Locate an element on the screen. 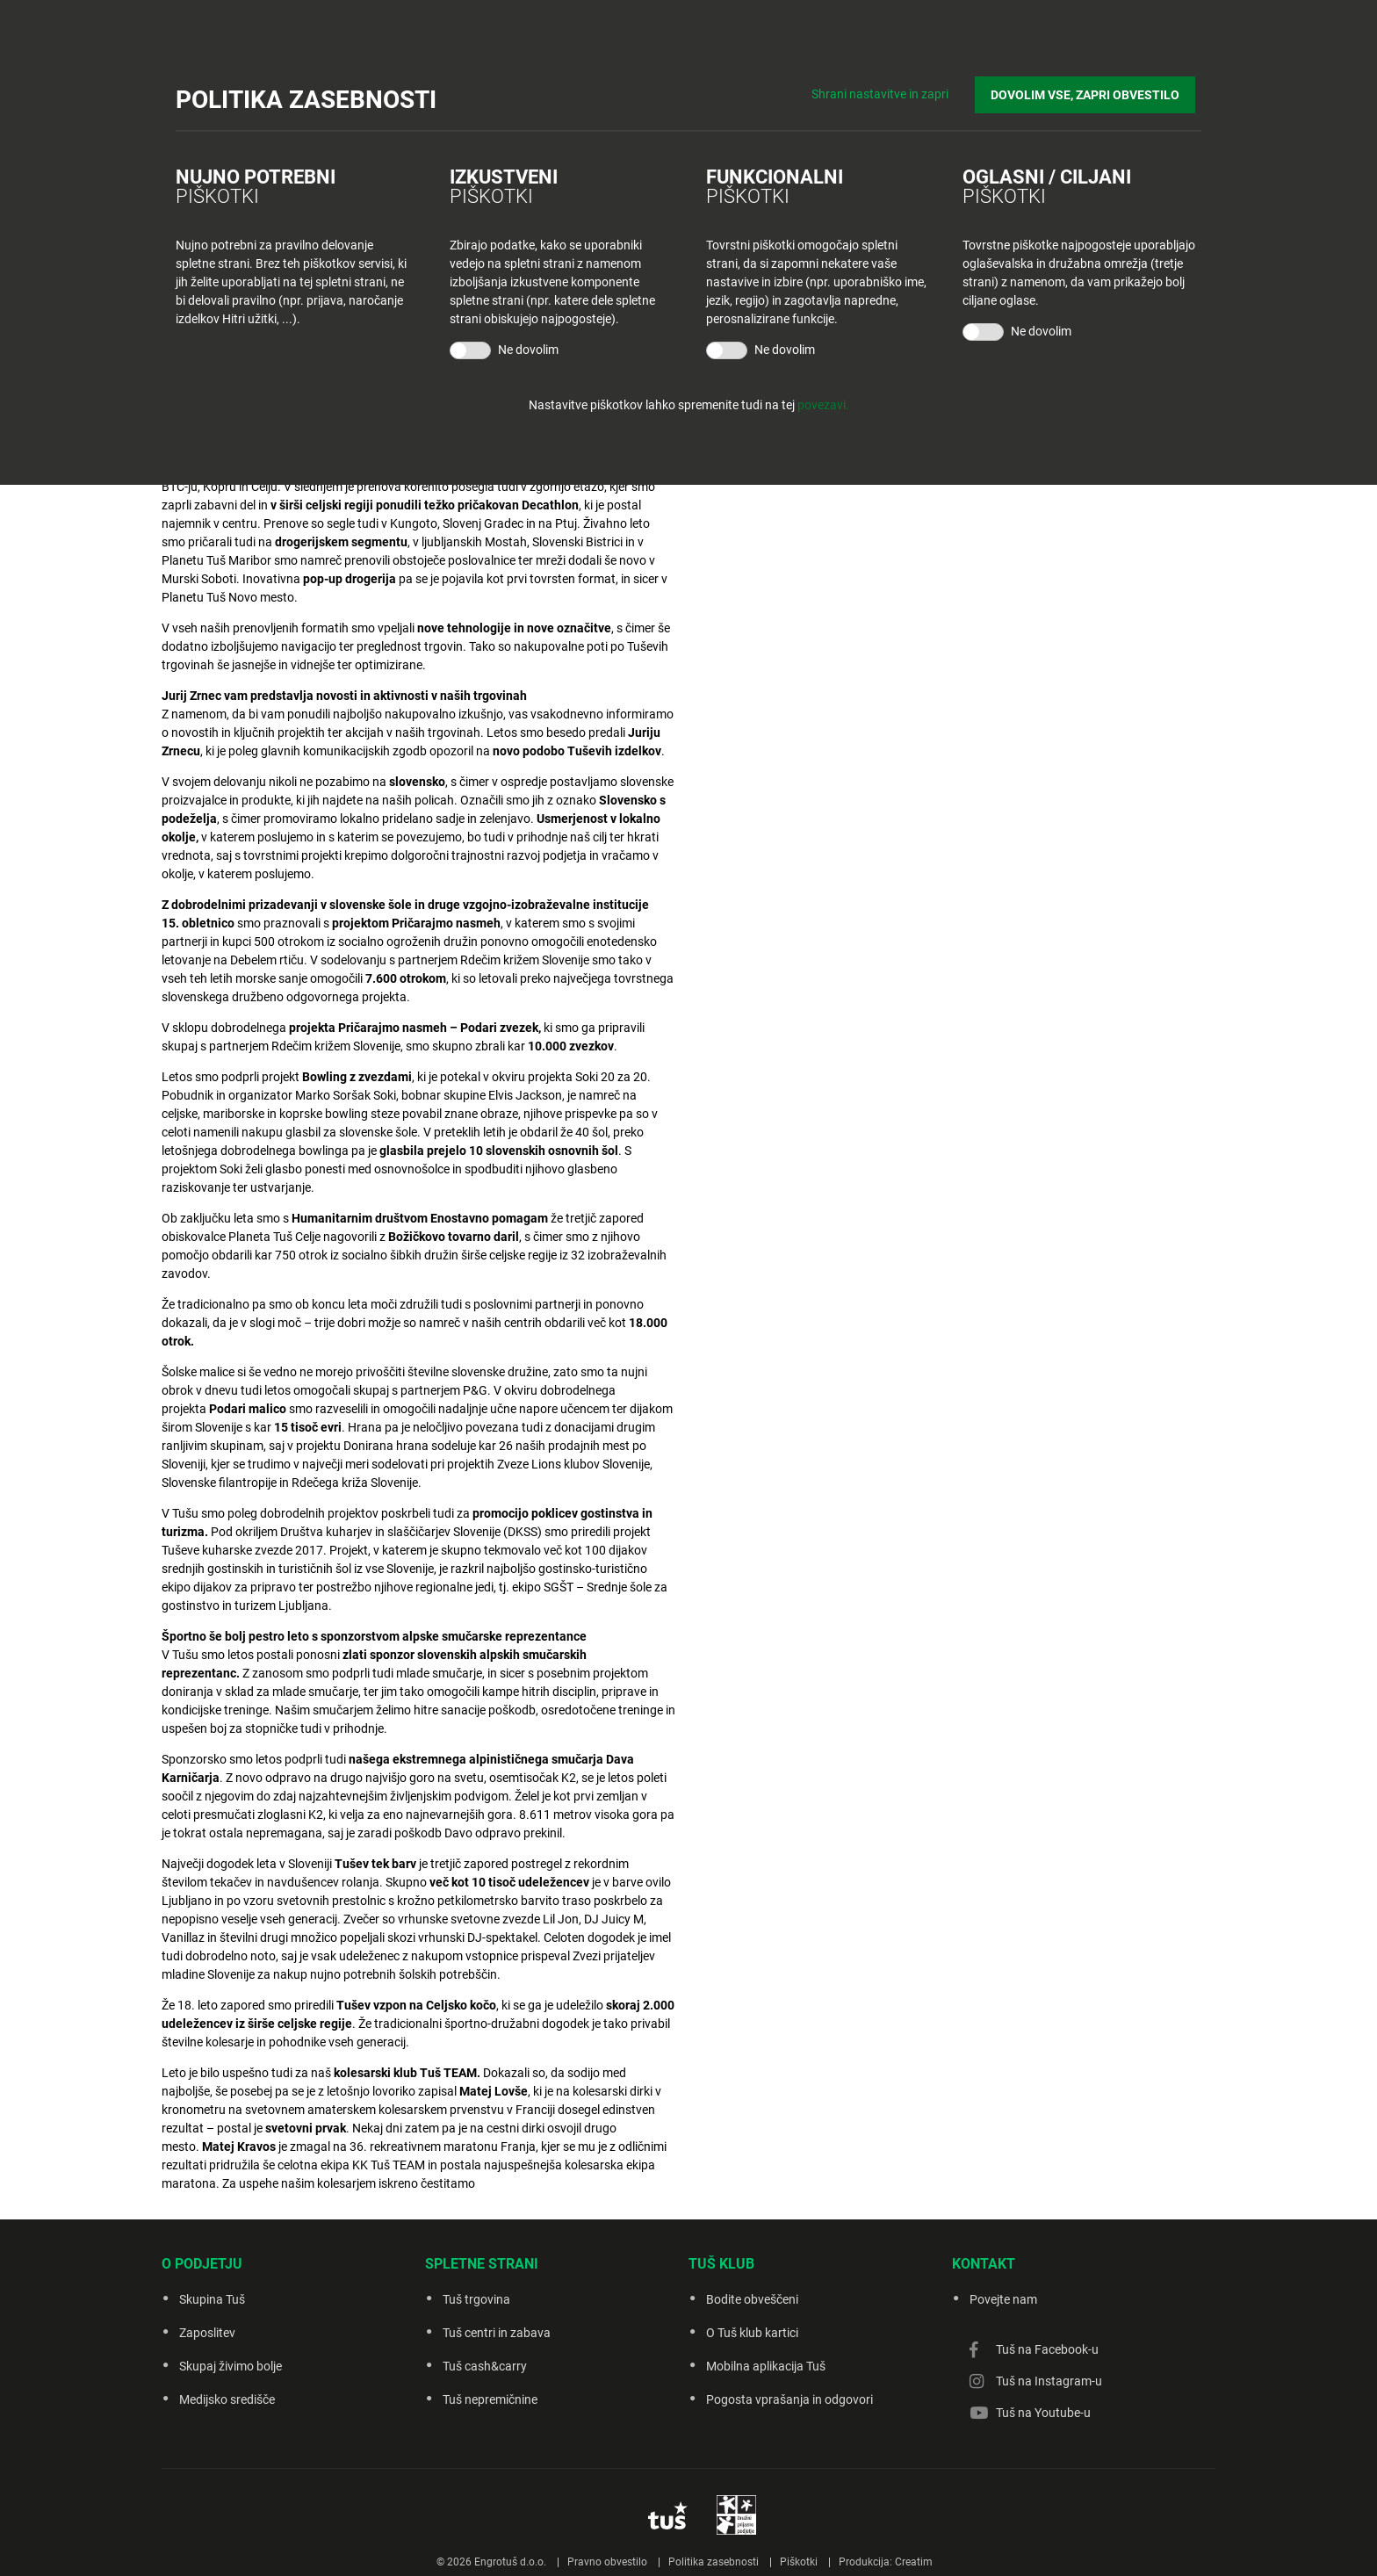 This screenshot has height=2576, width=1377. povezavi. is located at coordinates (823, 405).